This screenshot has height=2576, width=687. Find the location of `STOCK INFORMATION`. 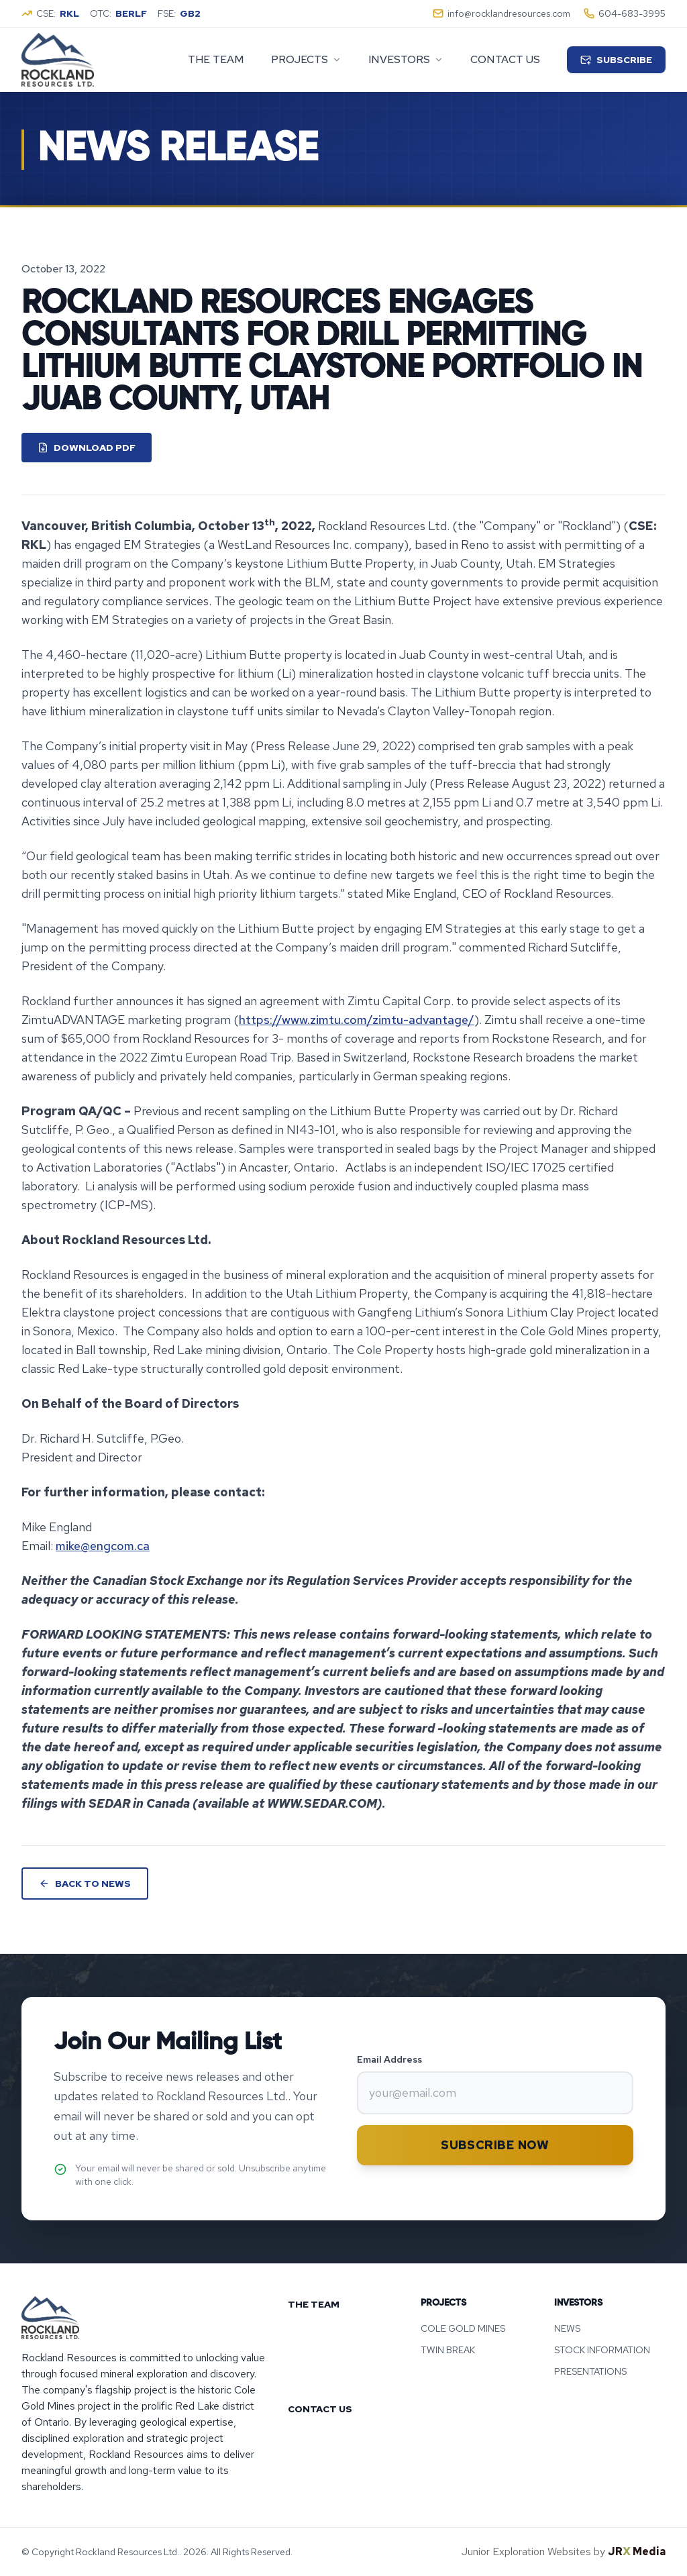

STOCK INFORMATION is located at coordinates (602, 2350).